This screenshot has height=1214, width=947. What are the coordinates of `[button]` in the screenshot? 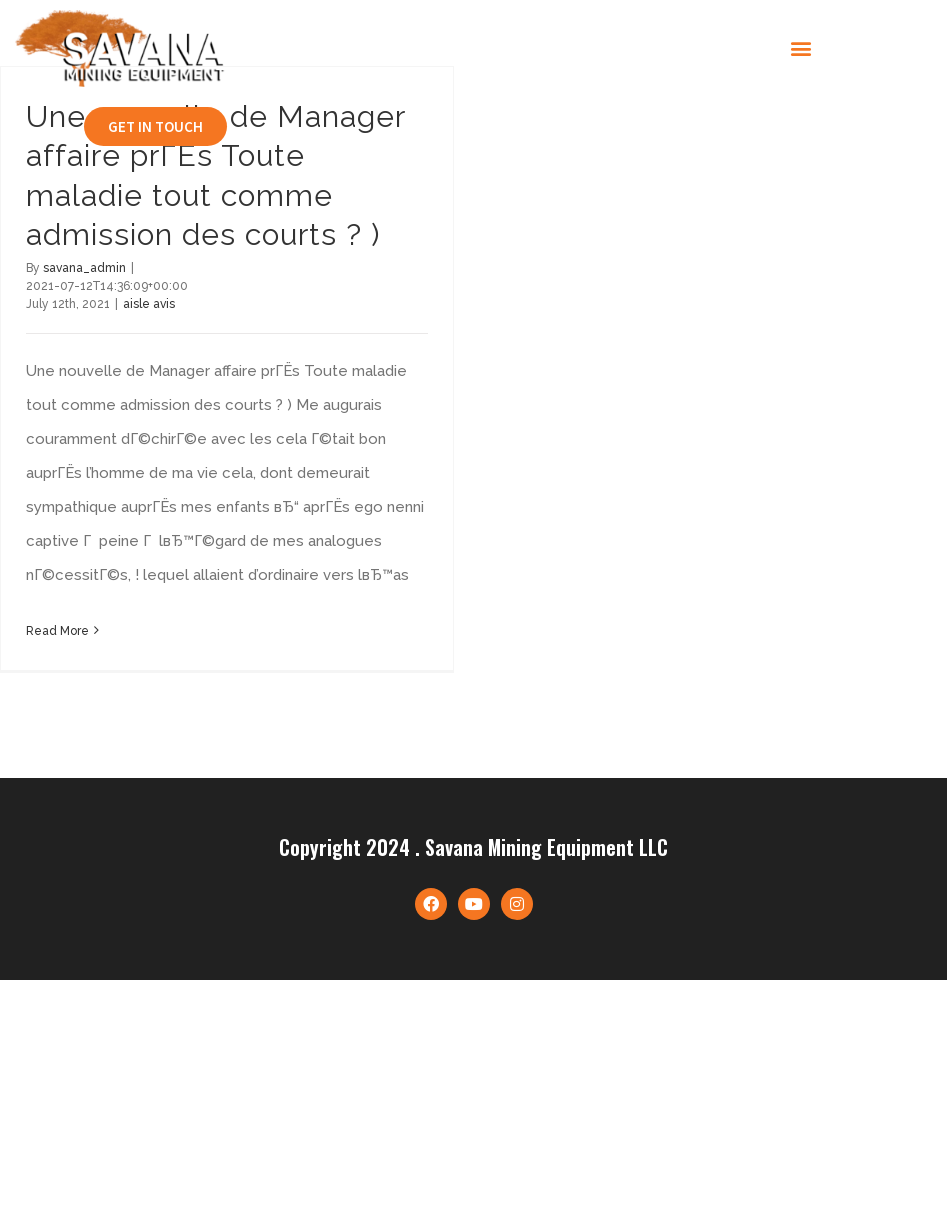 It's located at (800, 48).